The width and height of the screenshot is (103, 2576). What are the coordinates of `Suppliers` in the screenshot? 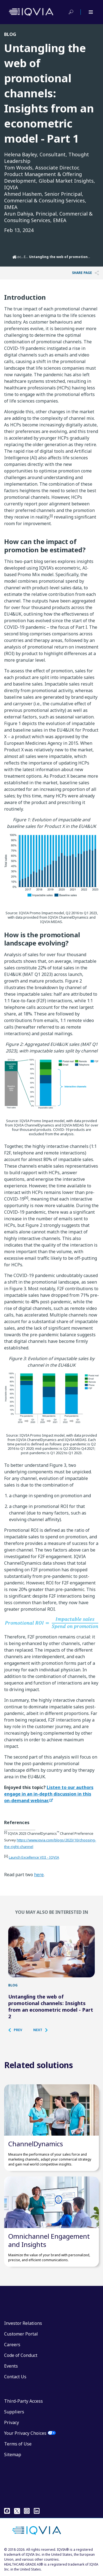 It's located at (14, 2412).